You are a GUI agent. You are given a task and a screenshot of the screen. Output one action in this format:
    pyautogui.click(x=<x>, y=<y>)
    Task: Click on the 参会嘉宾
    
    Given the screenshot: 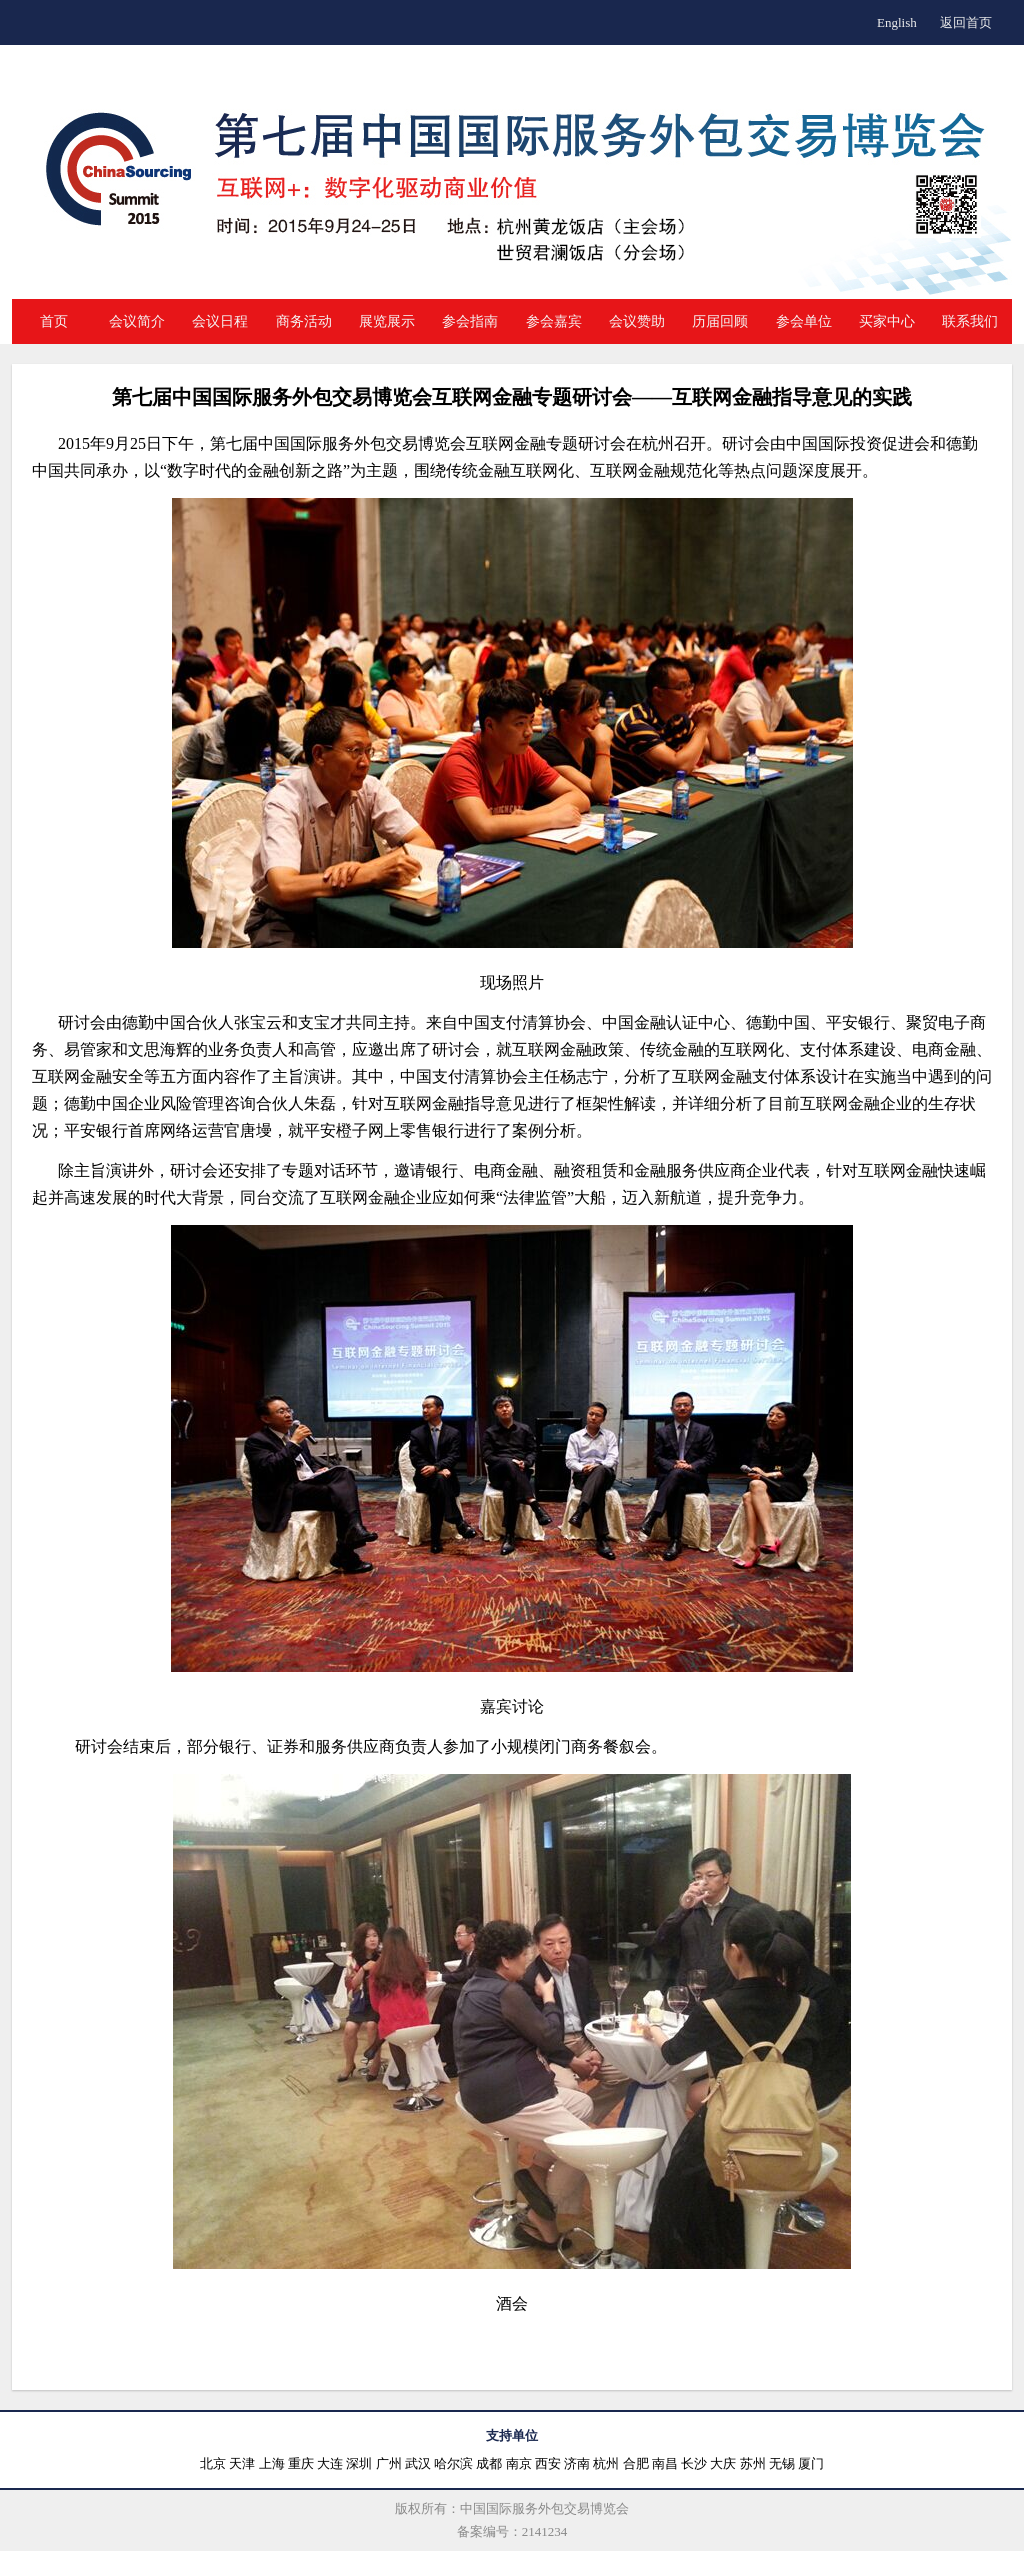 What is the action you would take?
    pyautogui.click(x=554, y=321)
    